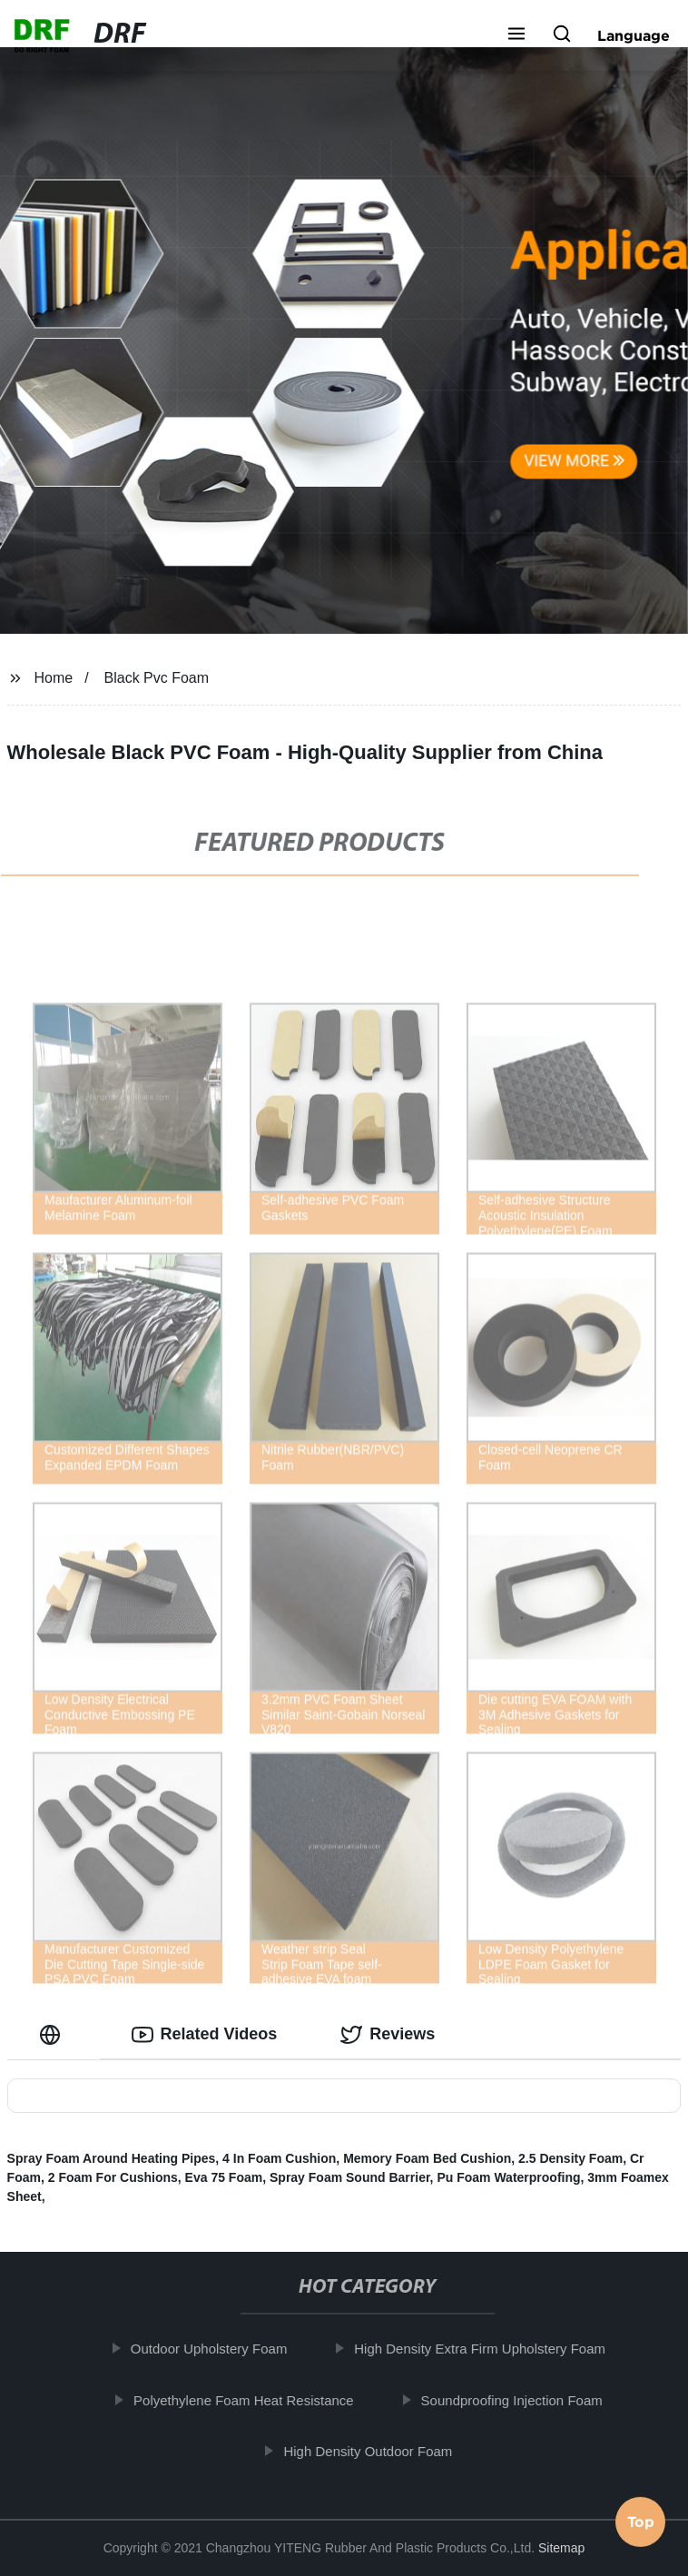 The width and height of the screenshot is (688, 2576). What do you see at coordinates (350, 2177) in the screenshot?
I see `Spray Foam Sound Barrier` at bounding box center [350, 2177].